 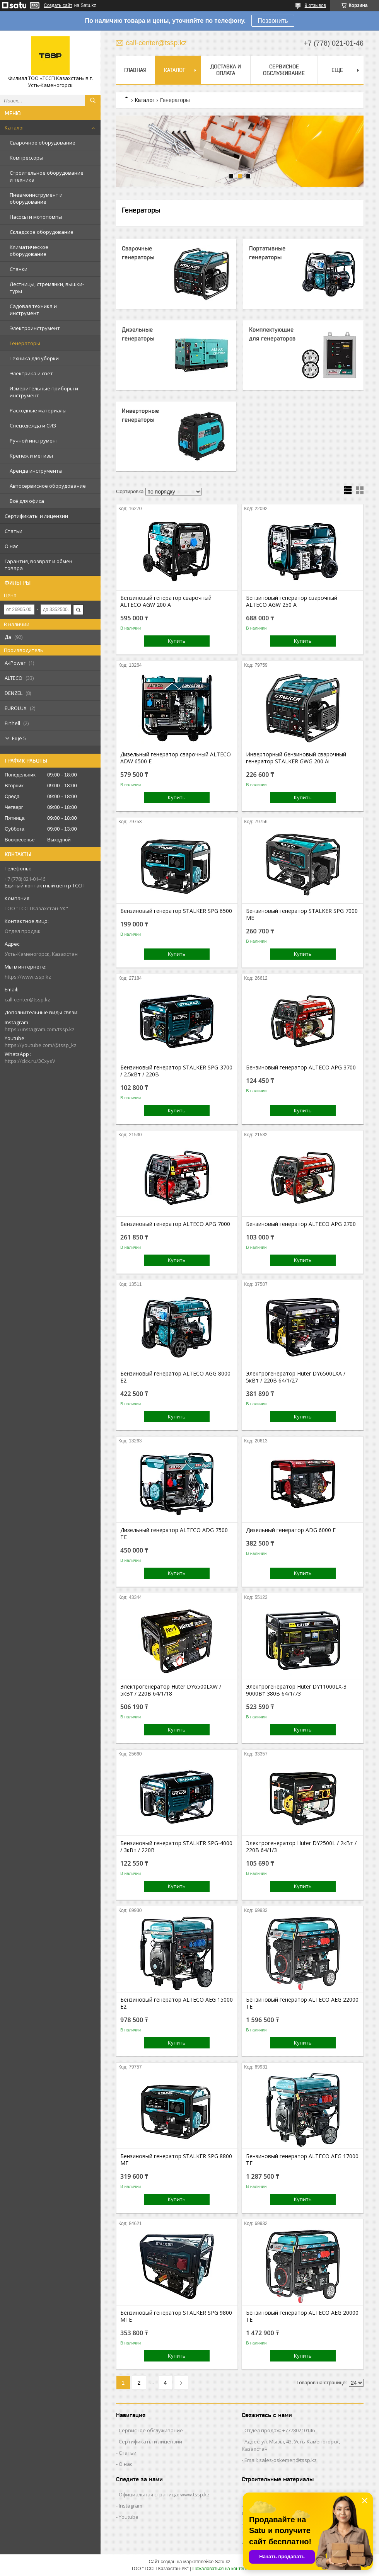 What do you see at coordinates (13, 531) in the screenshot?
I see `Статьи` at bounding box center [13, 531].